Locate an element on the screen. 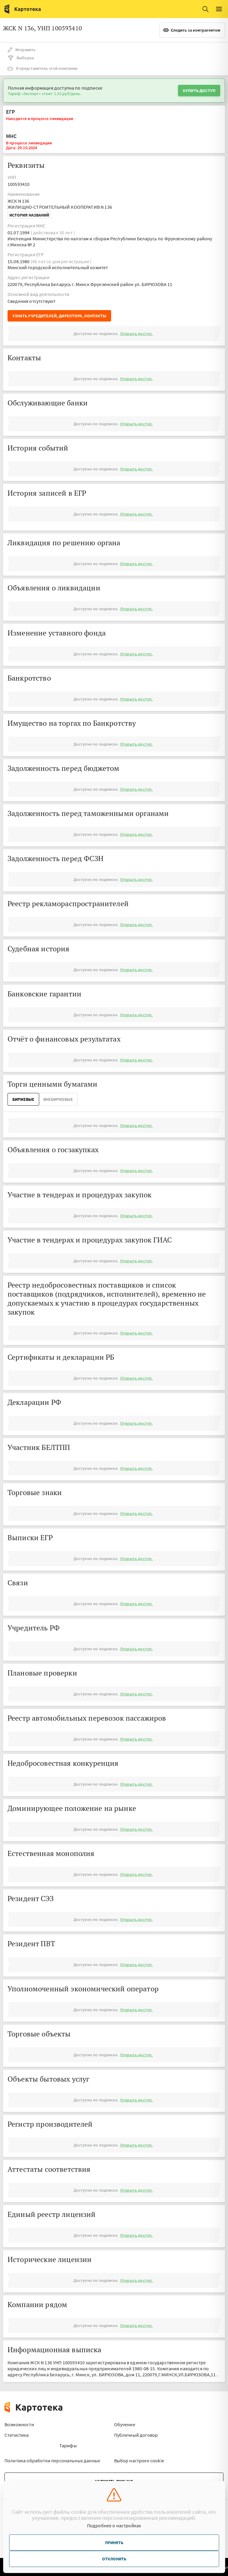 This screenshot has width=228, height=2576. Обучение is located at coordinates (124, 2424).